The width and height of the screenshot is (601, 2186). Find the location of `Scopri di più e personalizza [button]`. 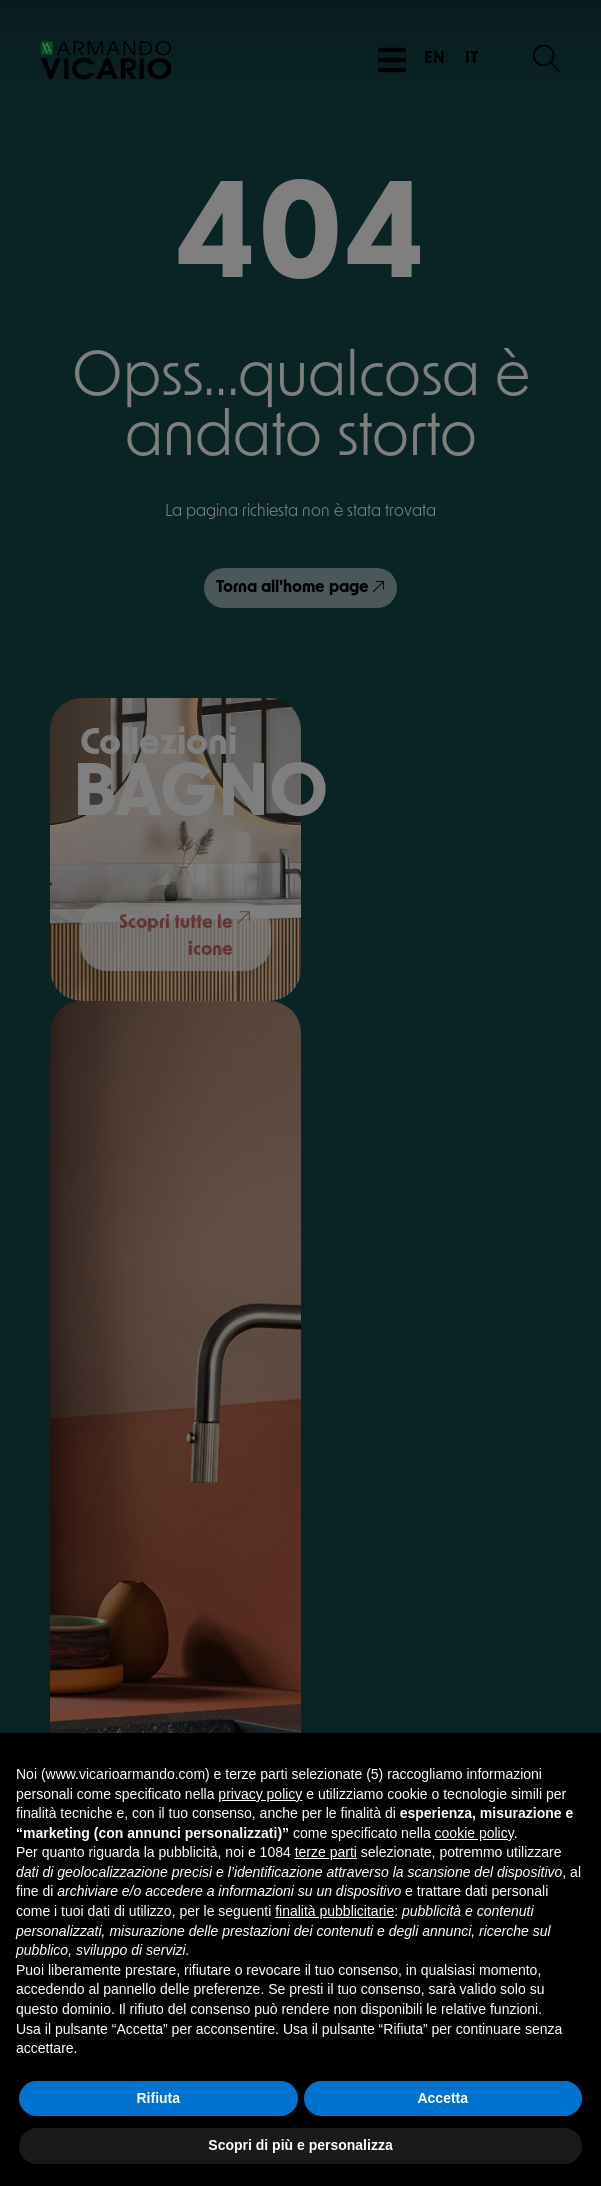

Scopri di più e personalizza [button] is located at coordinates (300, 2145).